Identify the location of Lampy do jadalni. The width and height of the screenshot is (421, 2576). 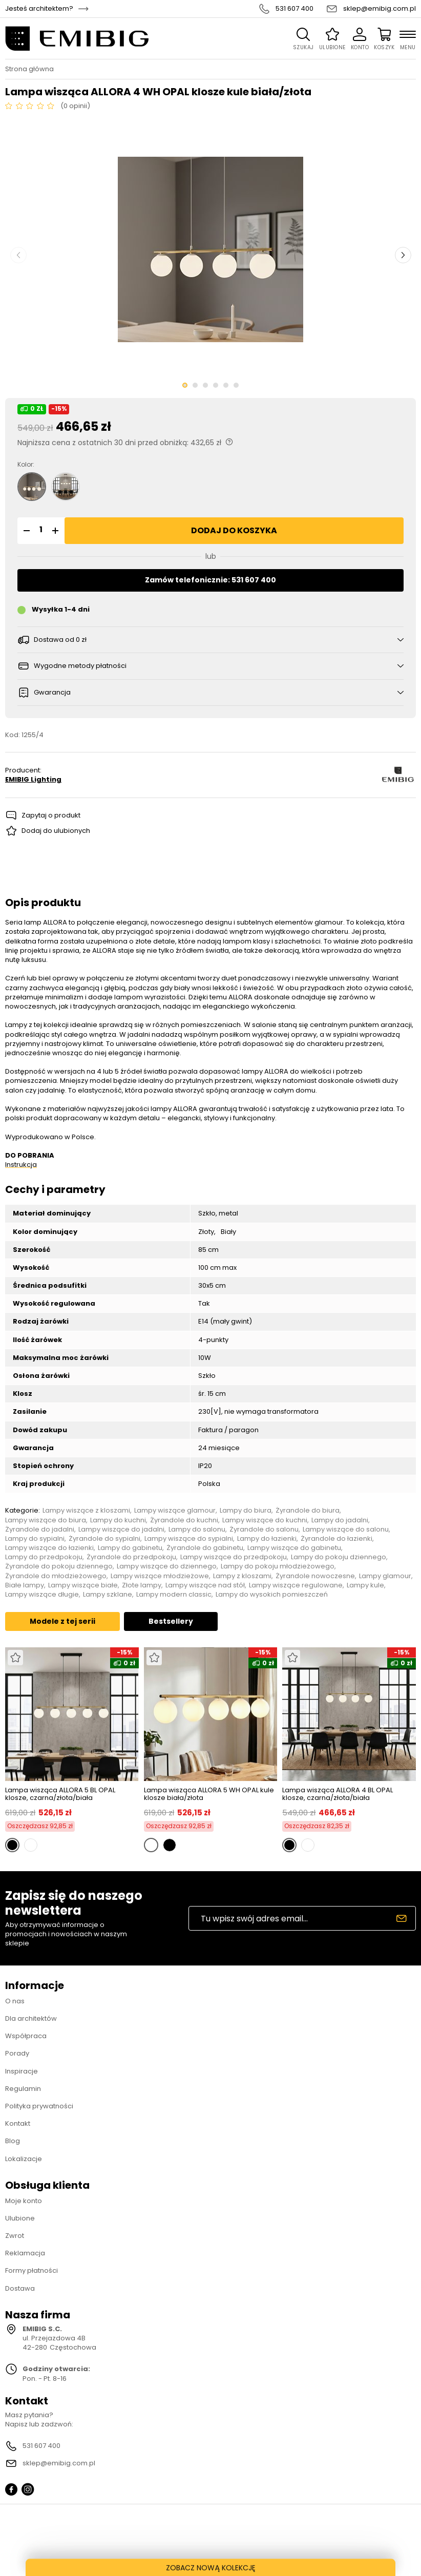
(339, 1520).